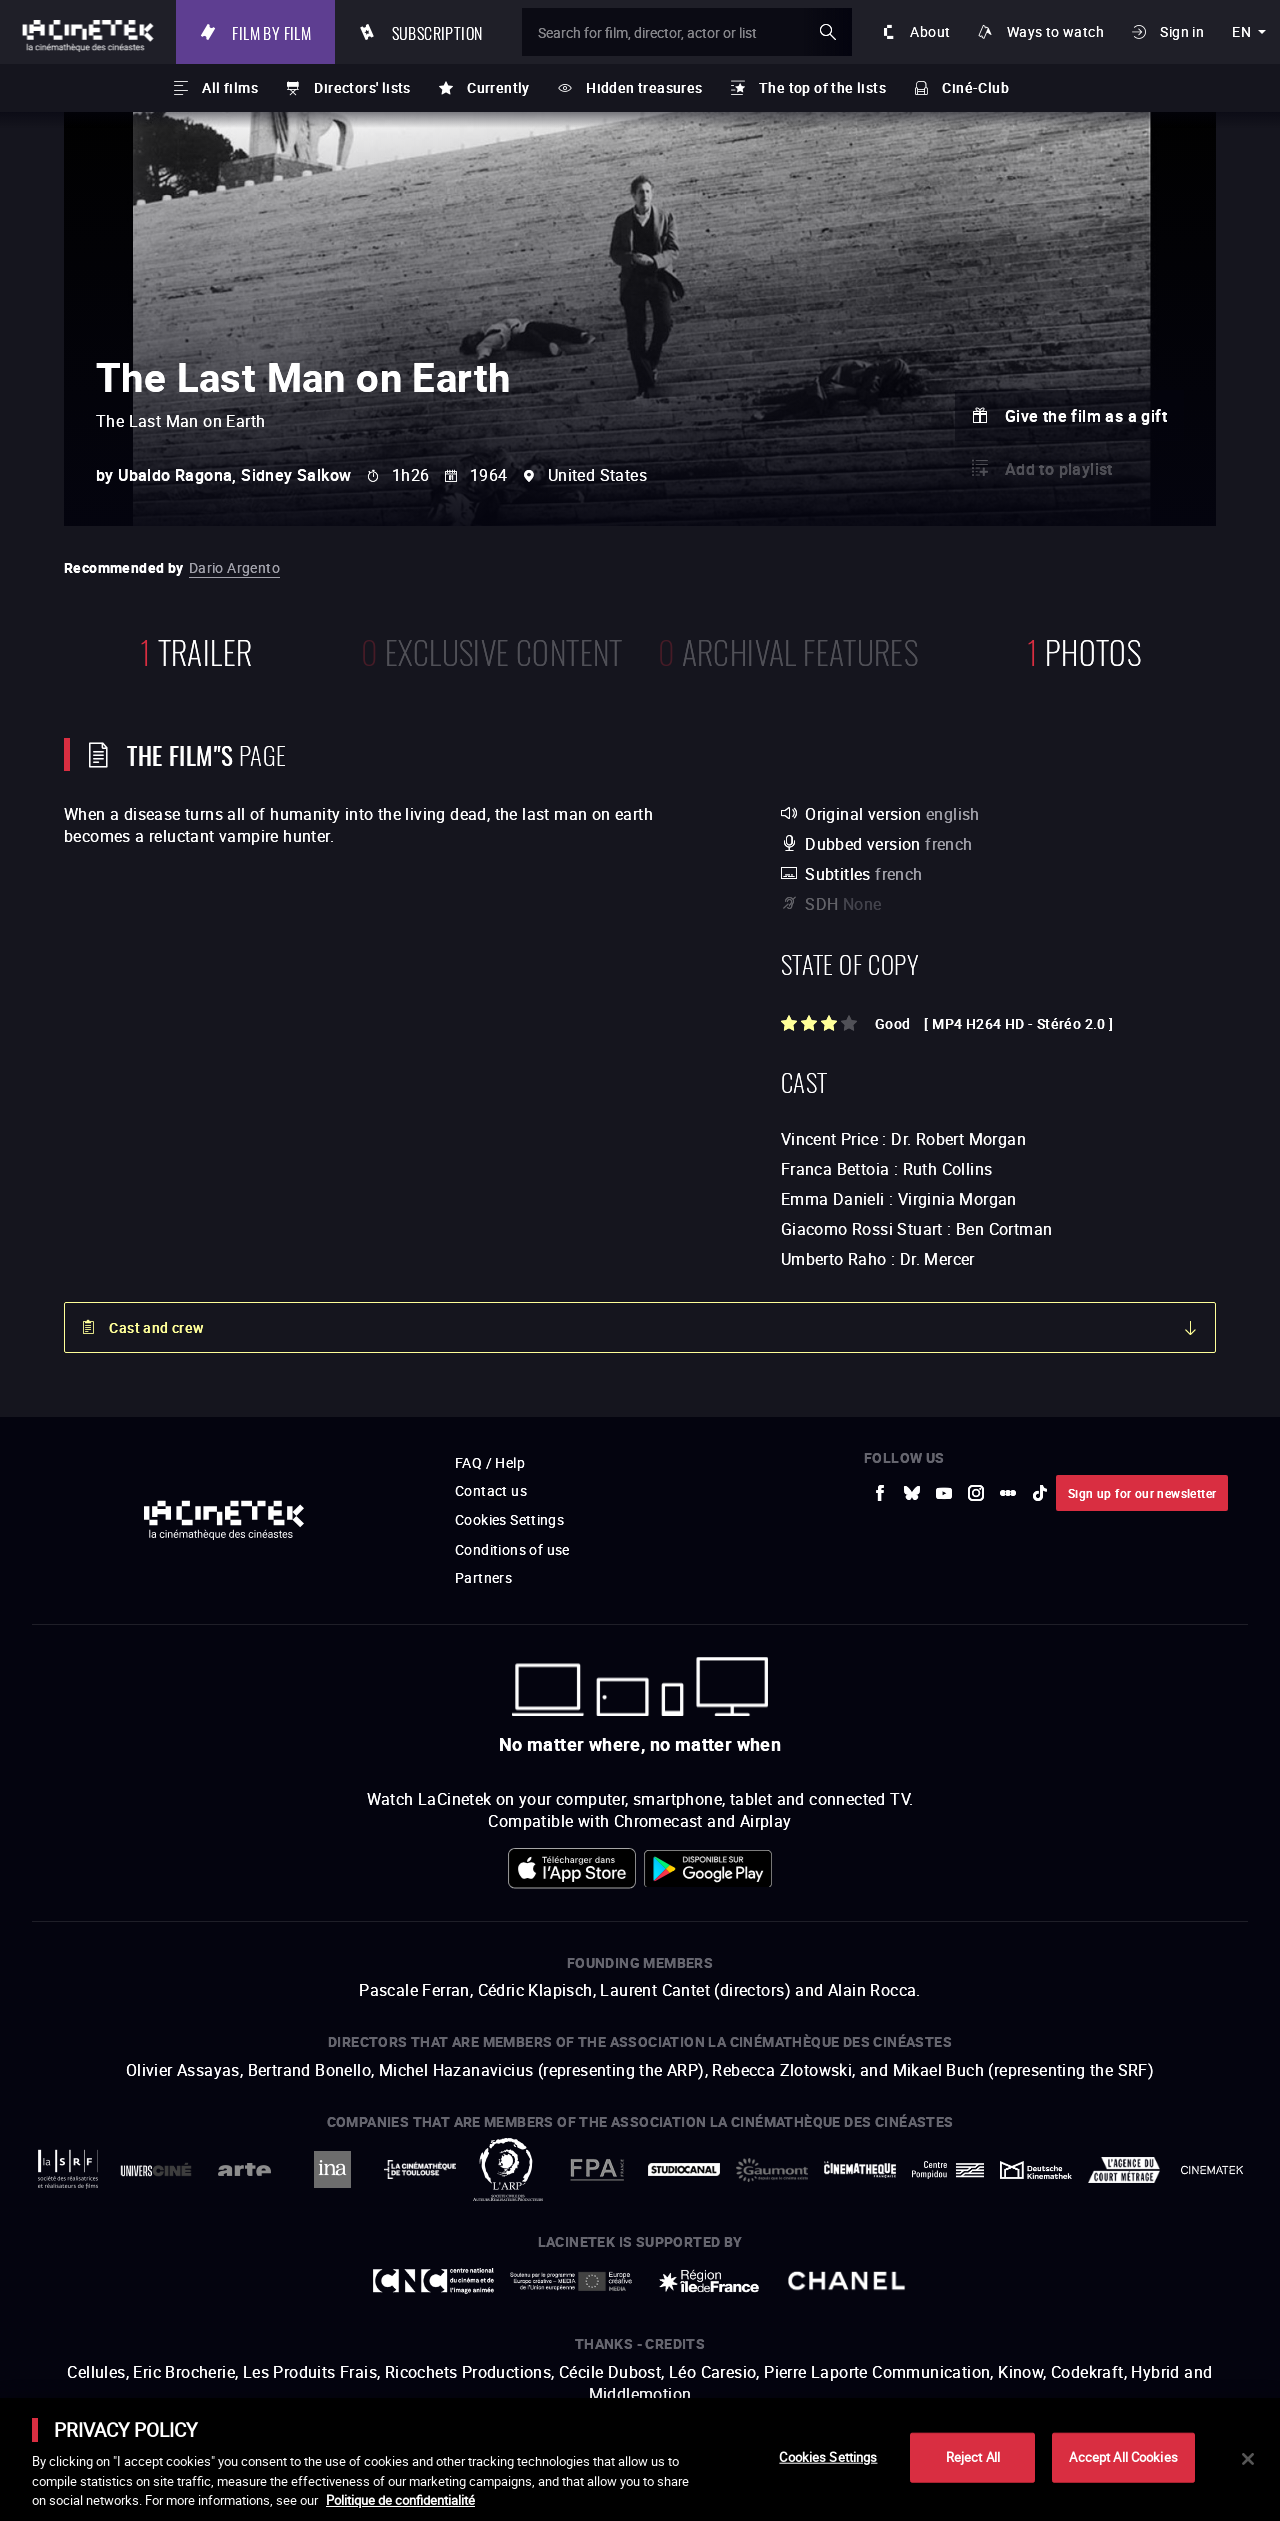  What do you see at coordinates (1182, 31) in the screenshot?
I see `Sign in` at bounding box center [1182, 31].